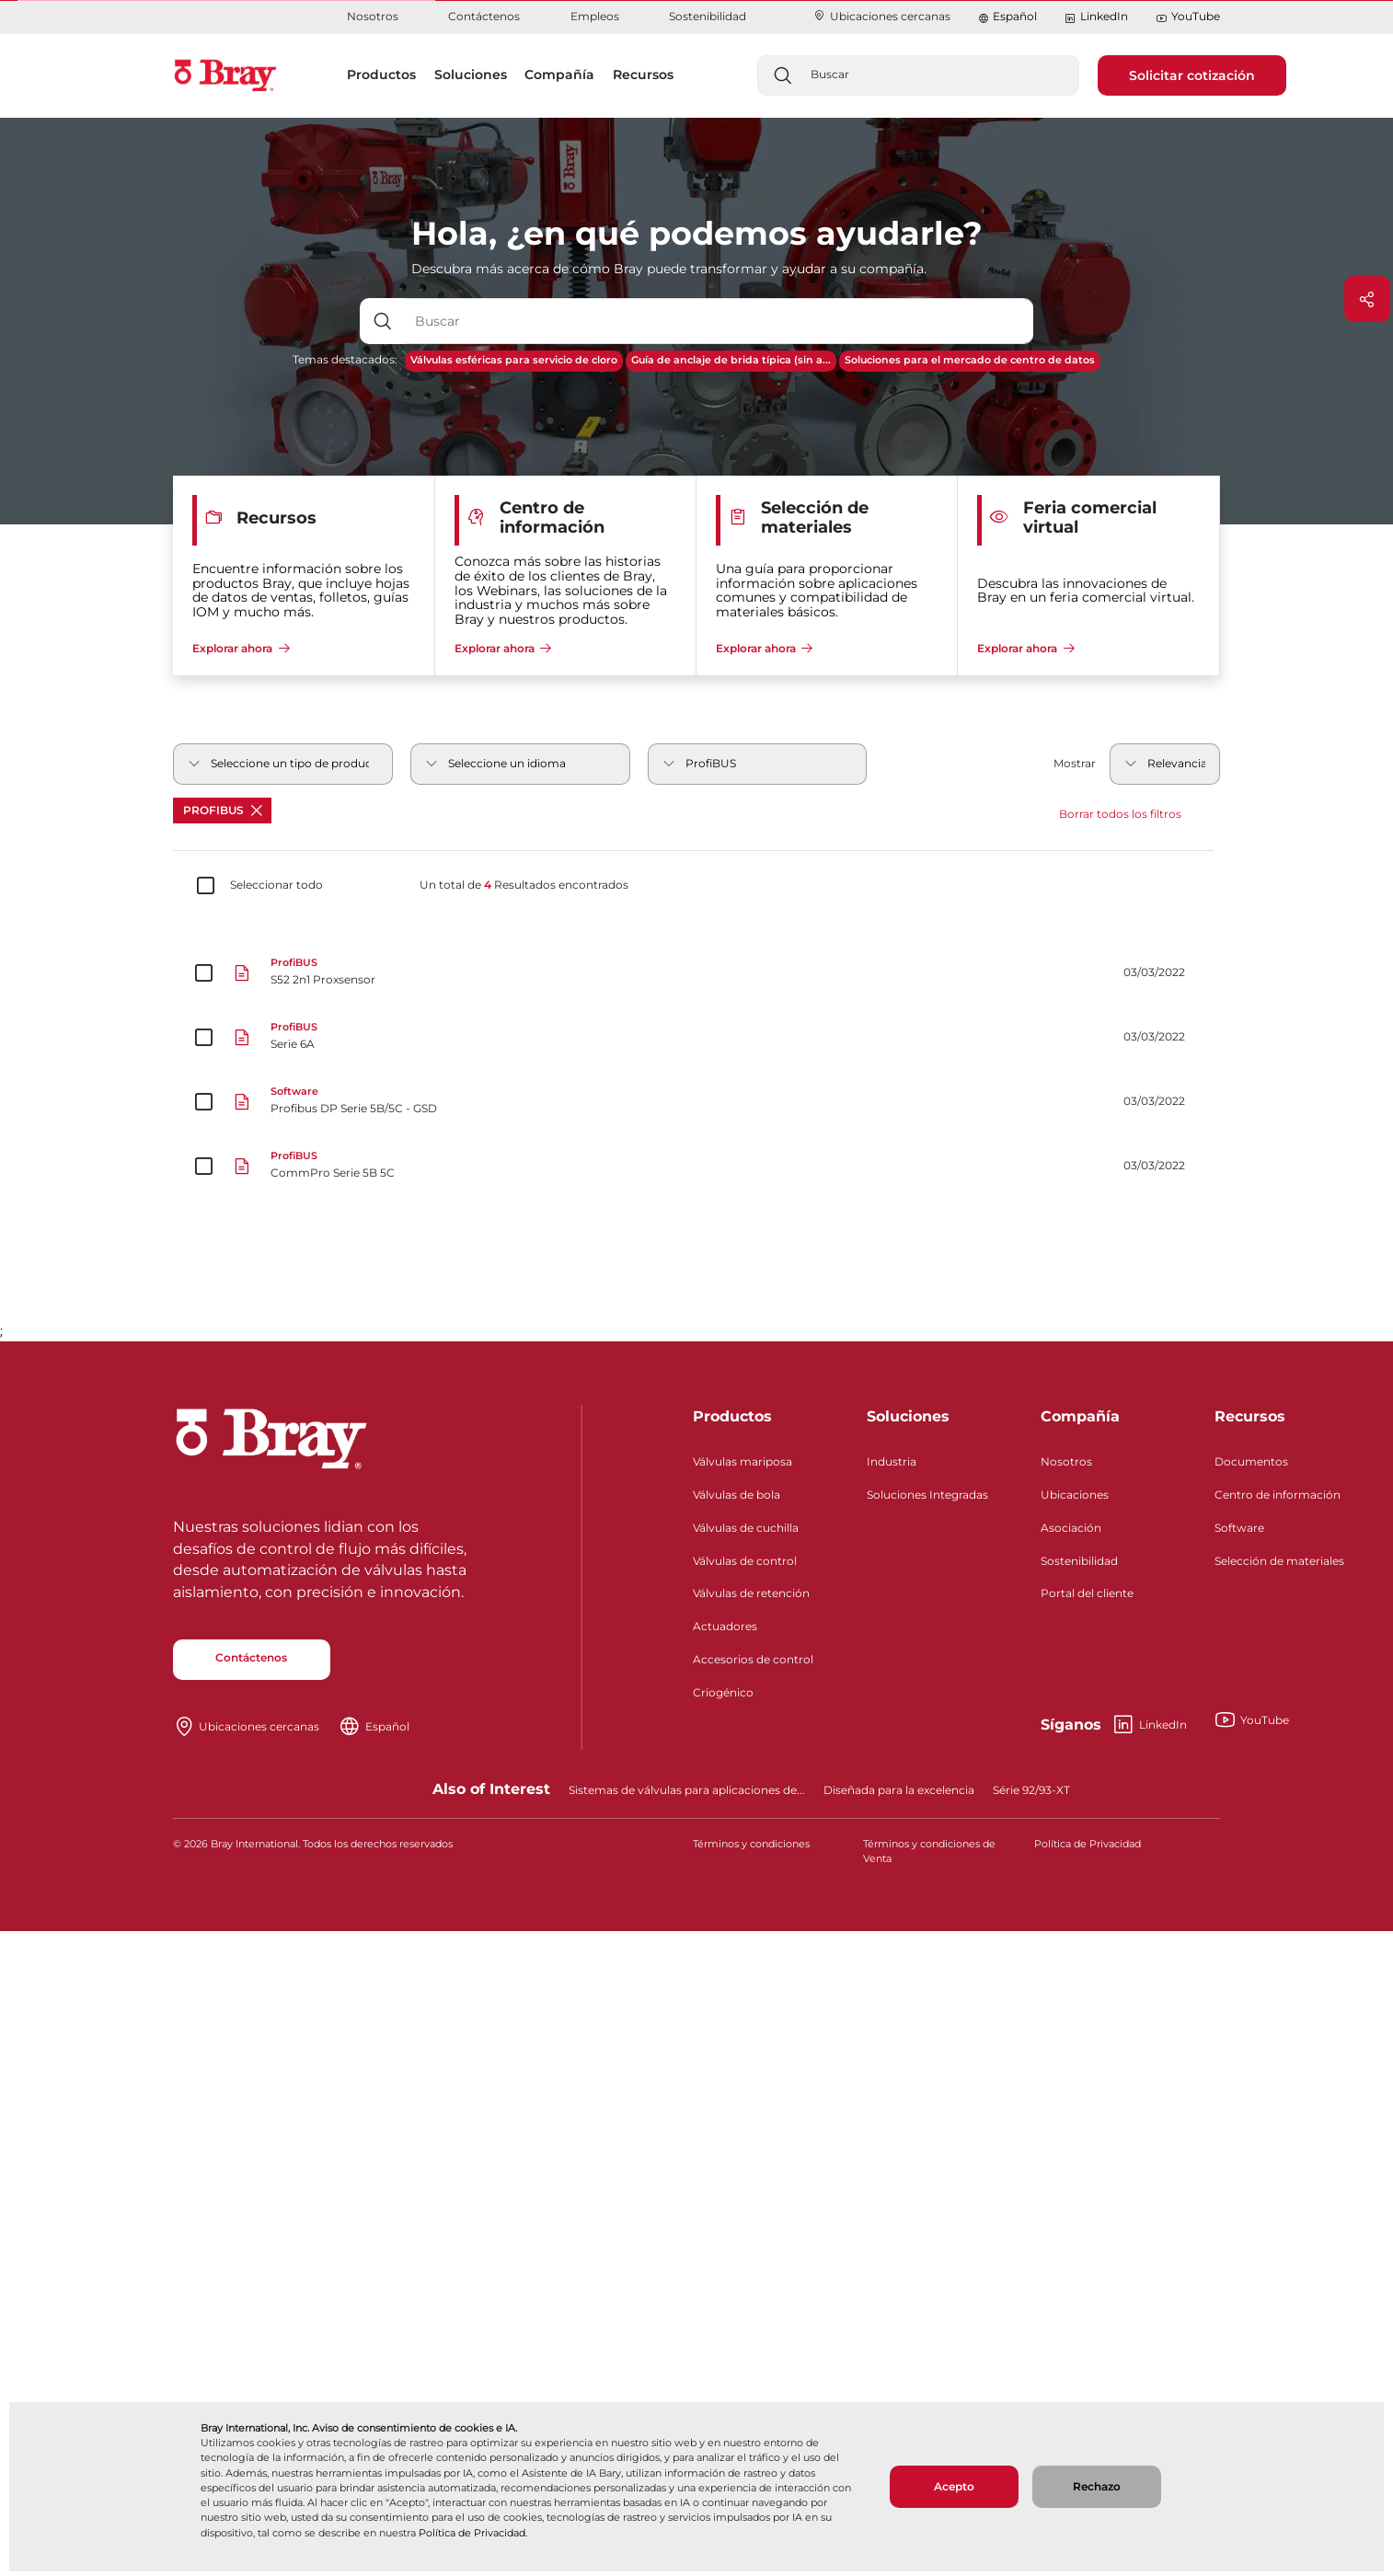 The height and width of the screenshot is (2576, 1393). I want to click on Válvulas de control, so click(745, 1561).